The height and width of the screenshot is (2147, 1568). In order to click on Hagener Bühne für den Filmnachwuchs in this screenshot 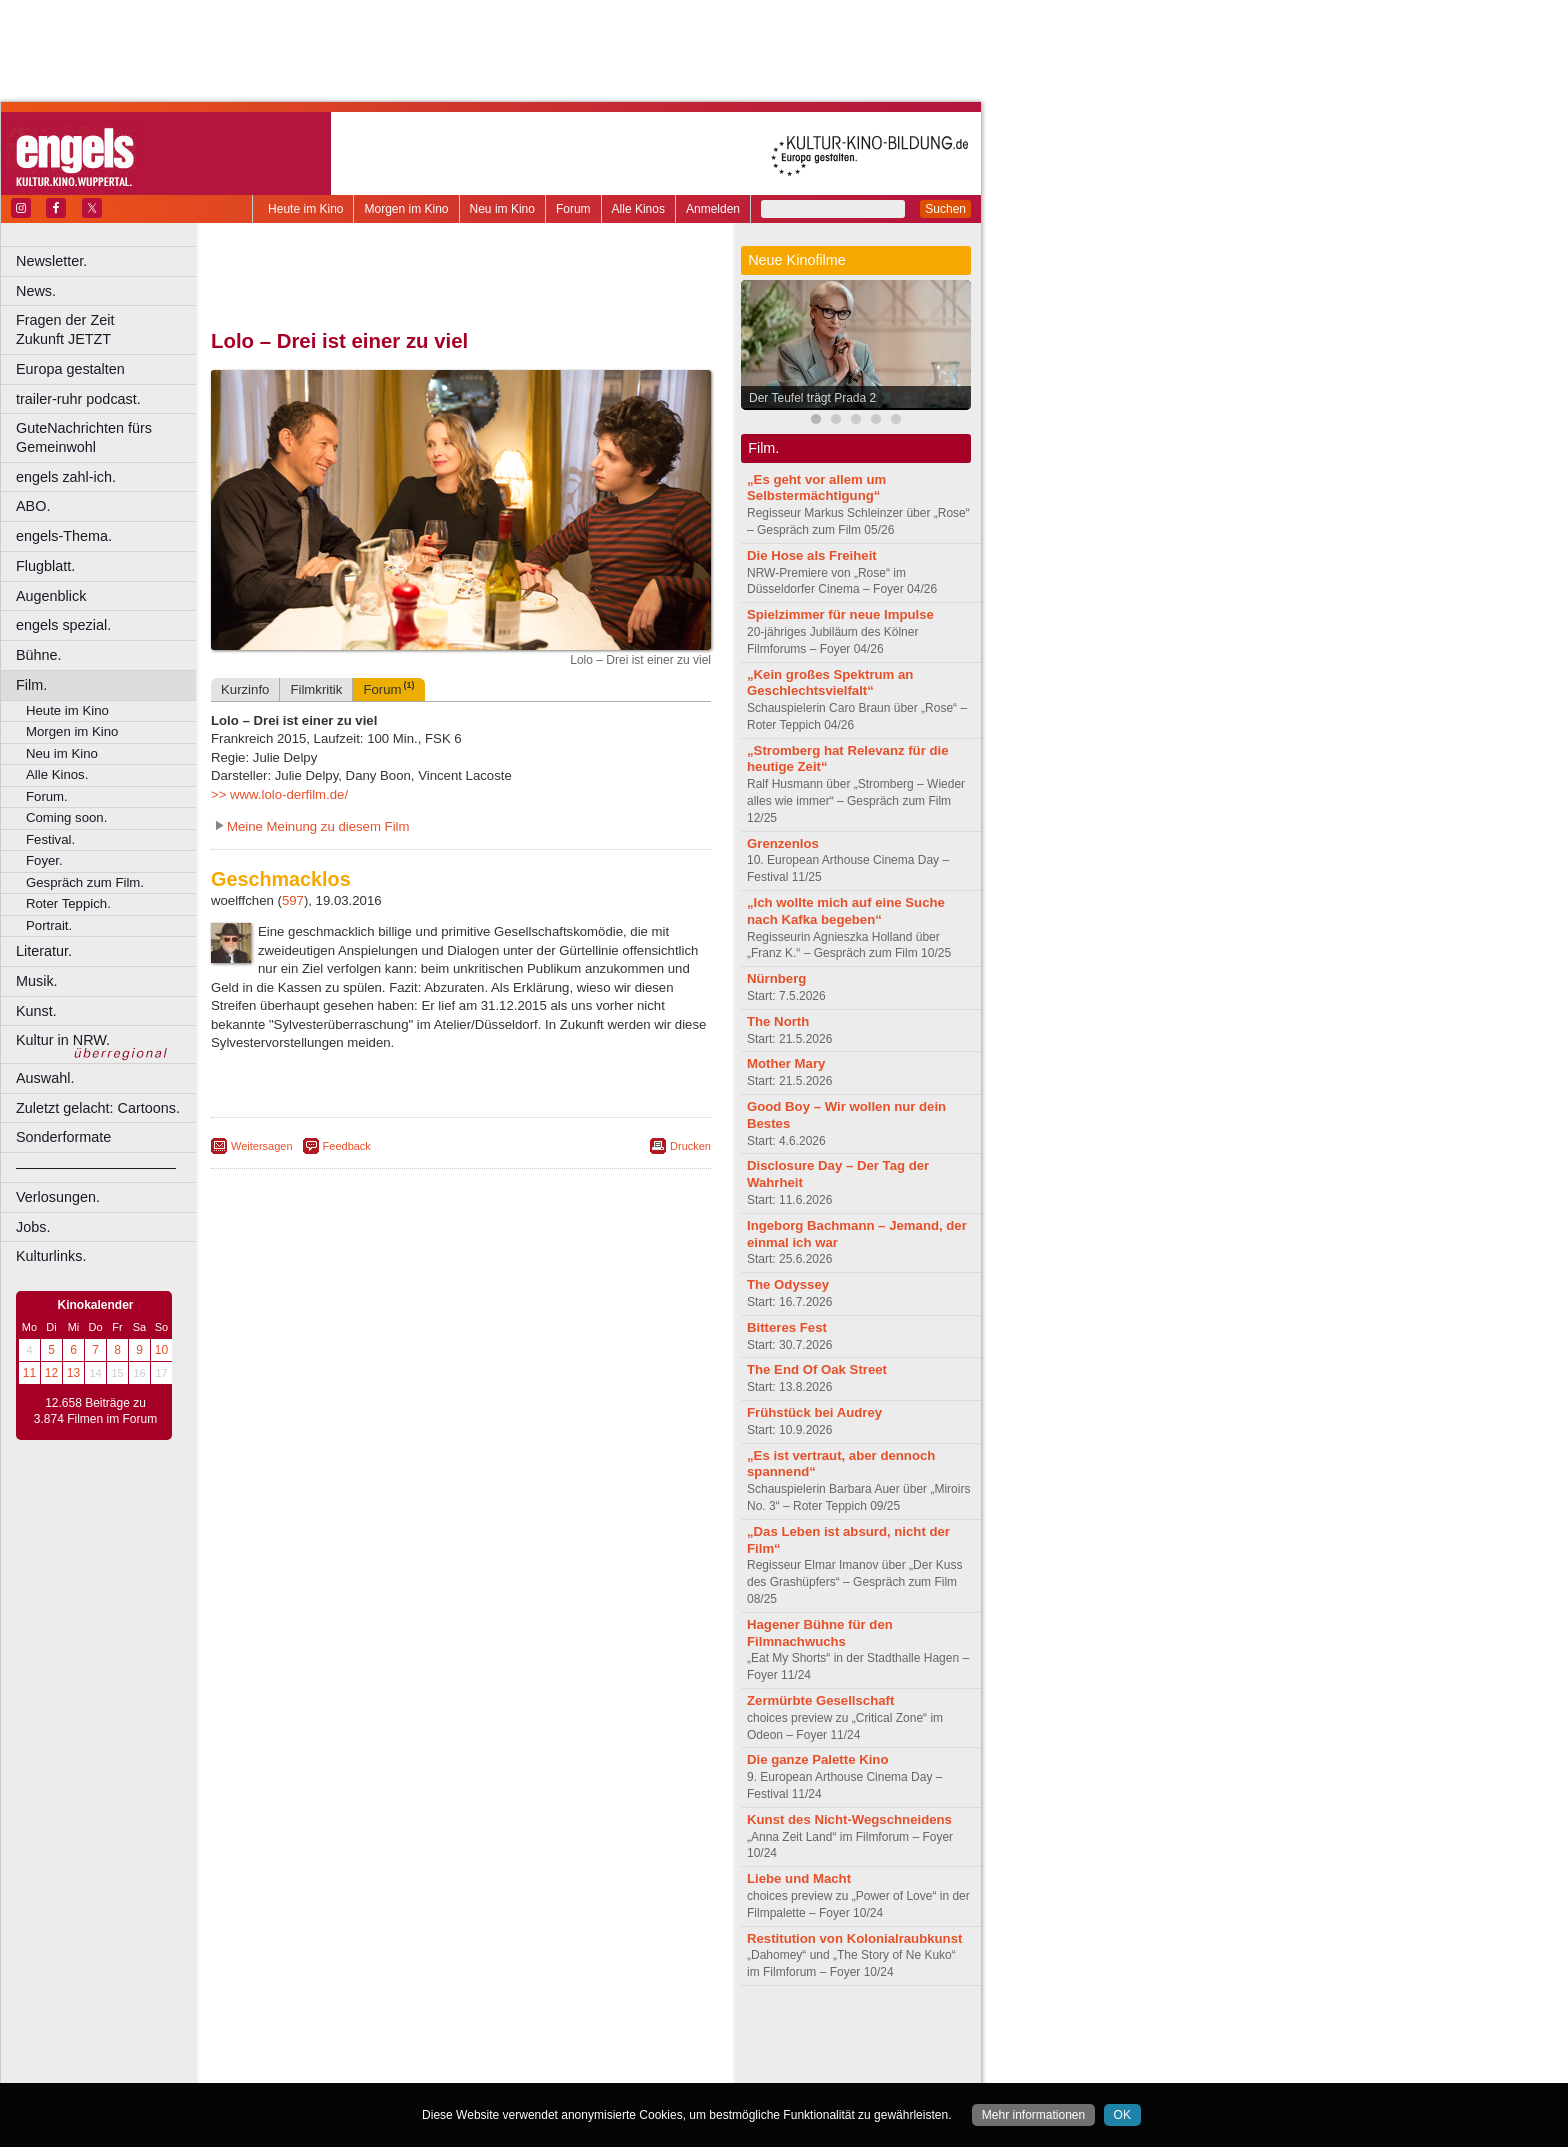, I will do `click(820, 1633)`.